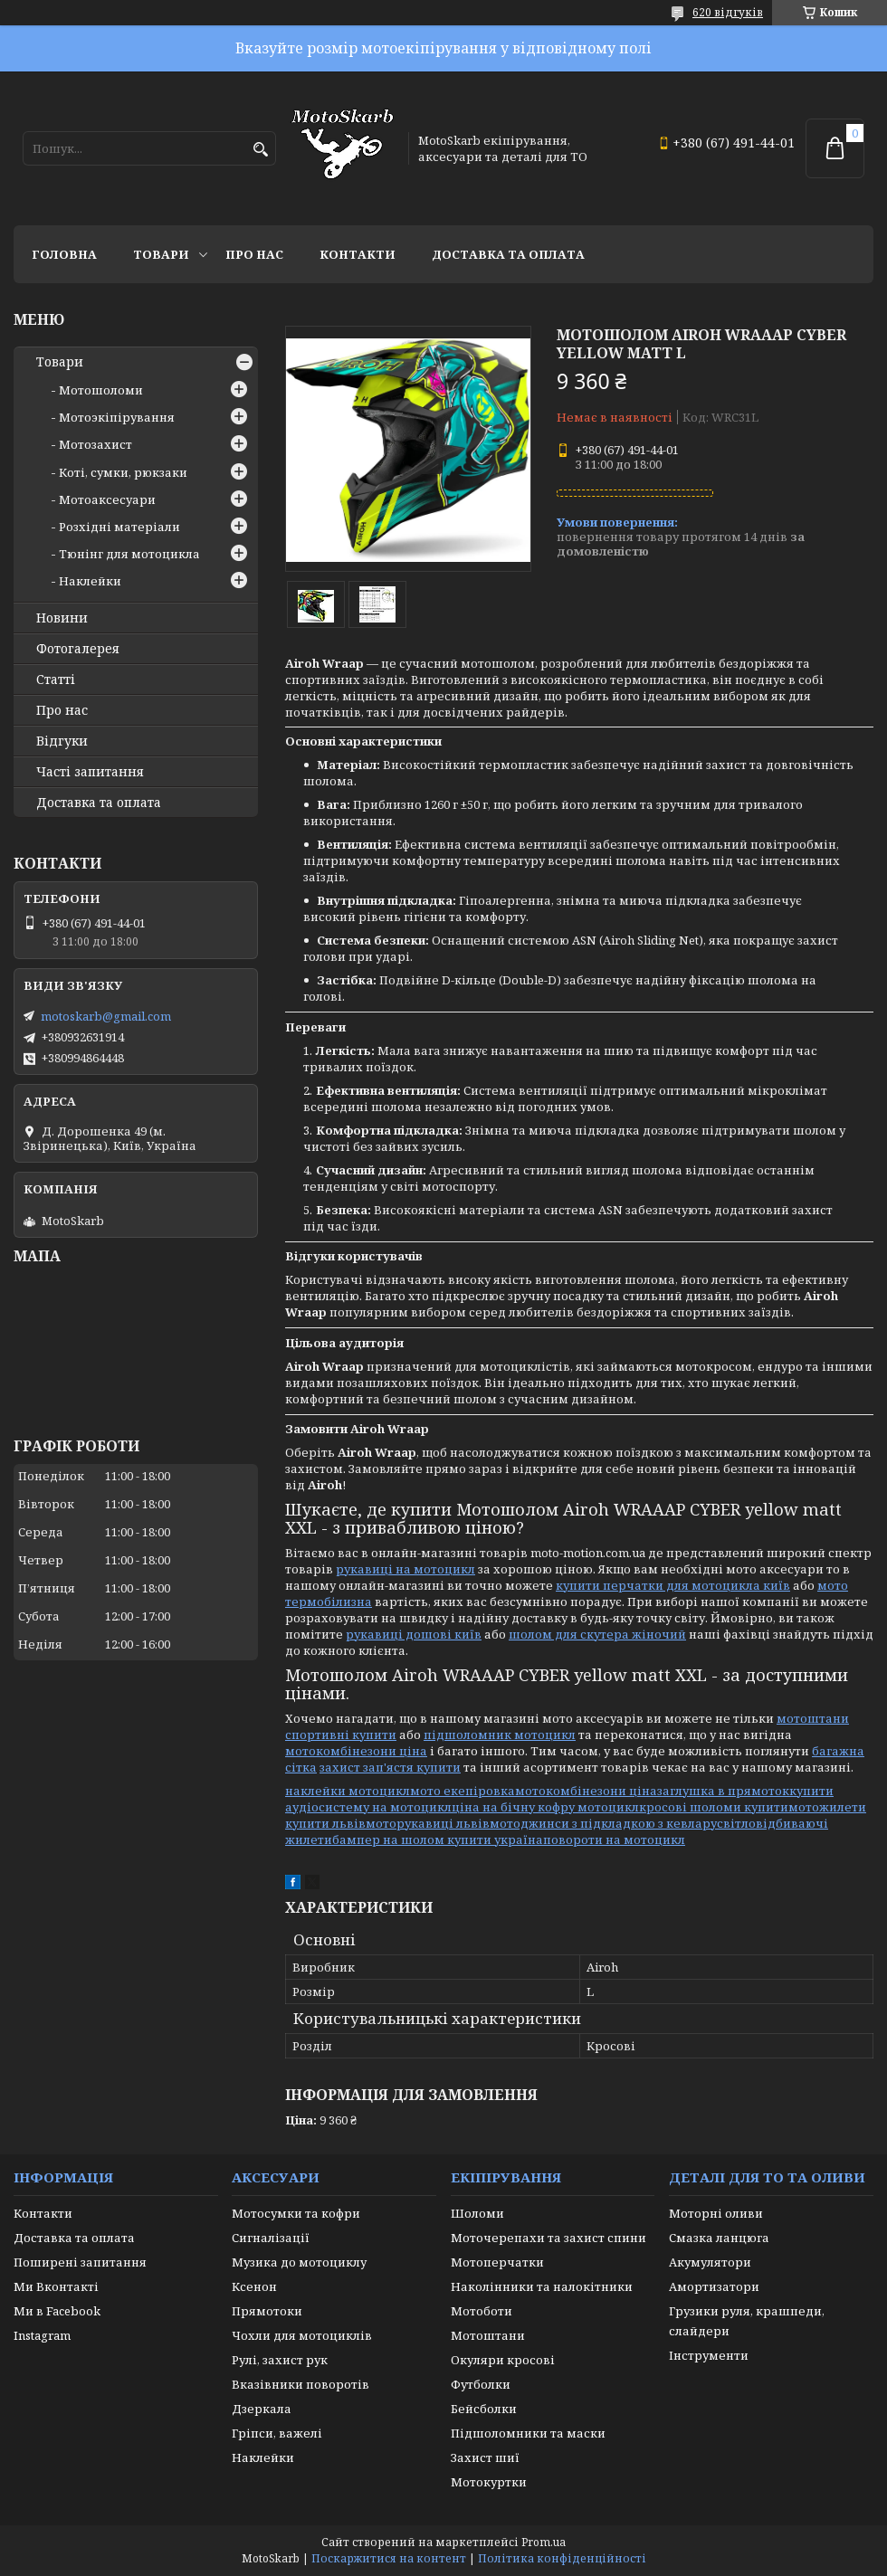 This screenshot has height=2576, width=887. Describe the element at coordinates (277, 2433) in the screenshot. I see `Гріпси, важелі` at that location.